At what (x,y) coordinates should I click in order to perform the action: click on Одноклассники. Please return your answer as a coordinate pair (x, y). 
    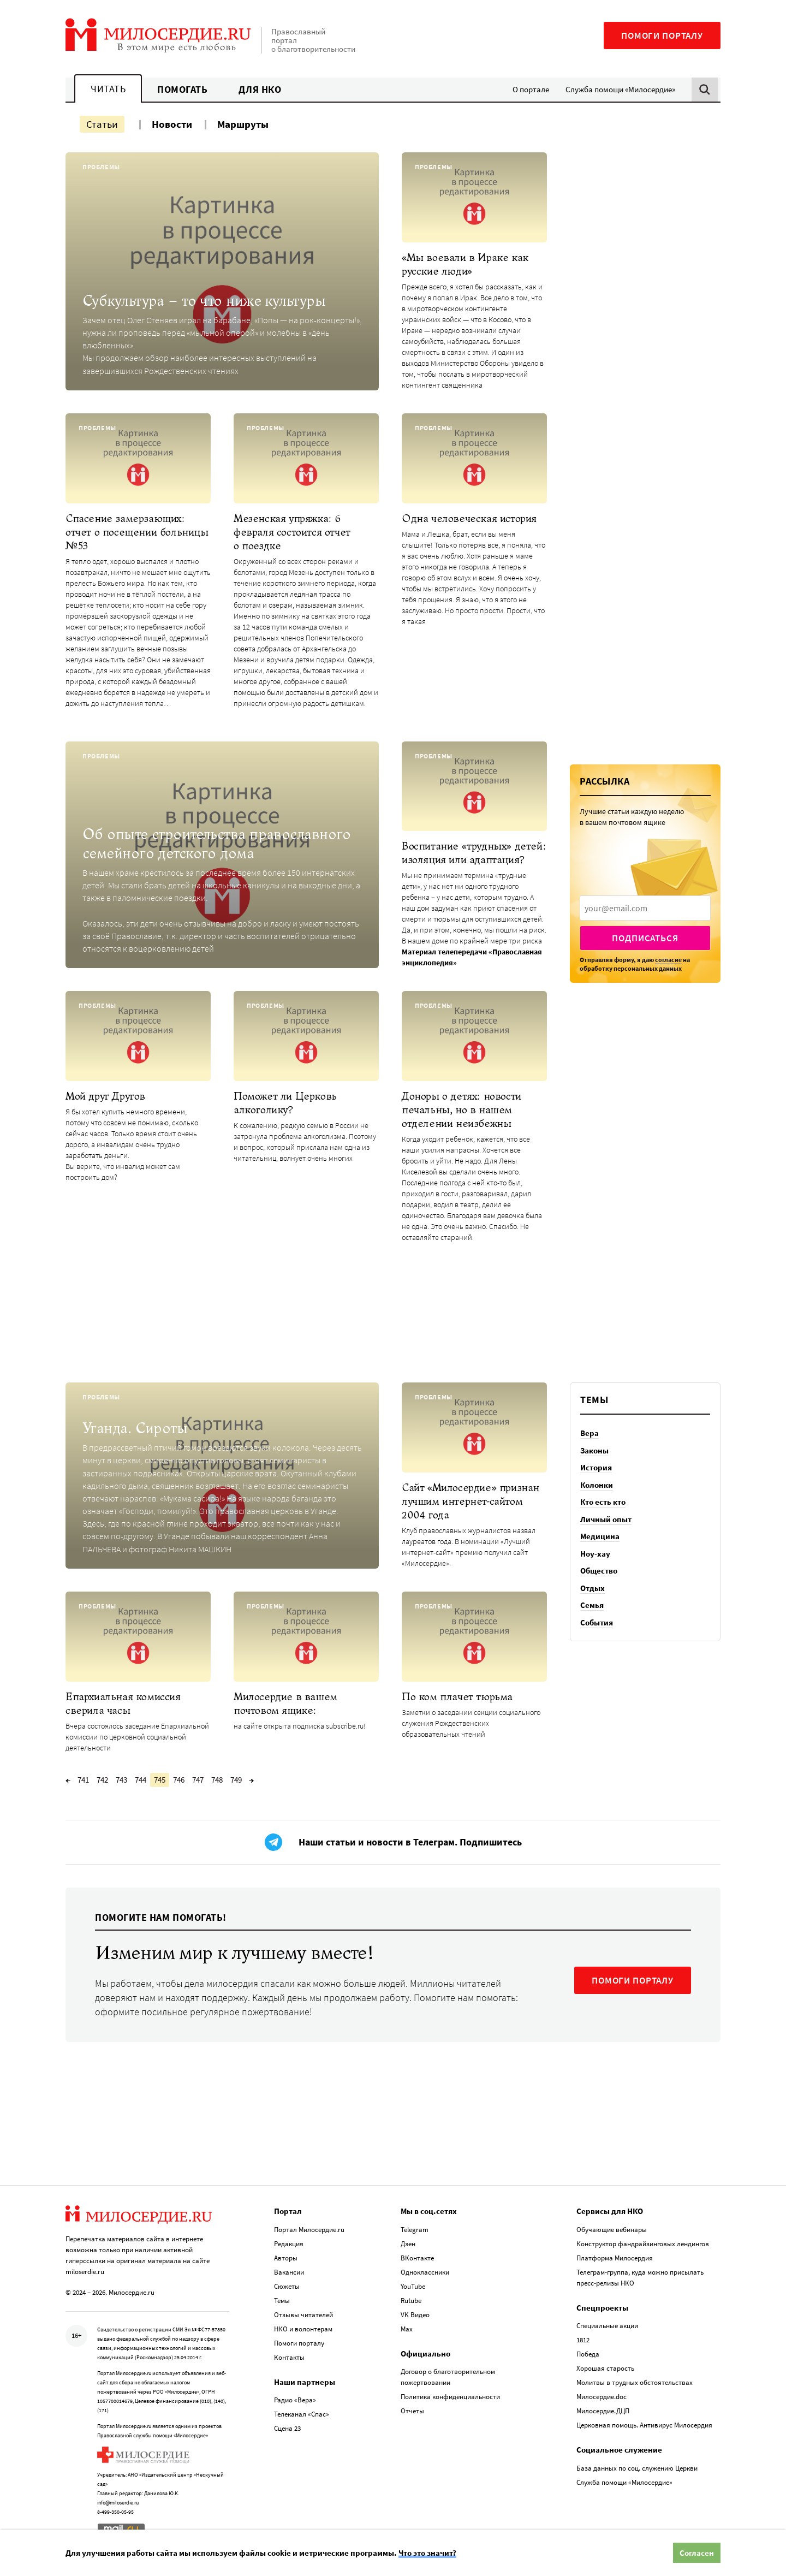
    Looking at the image, I should click on (425, 2272).